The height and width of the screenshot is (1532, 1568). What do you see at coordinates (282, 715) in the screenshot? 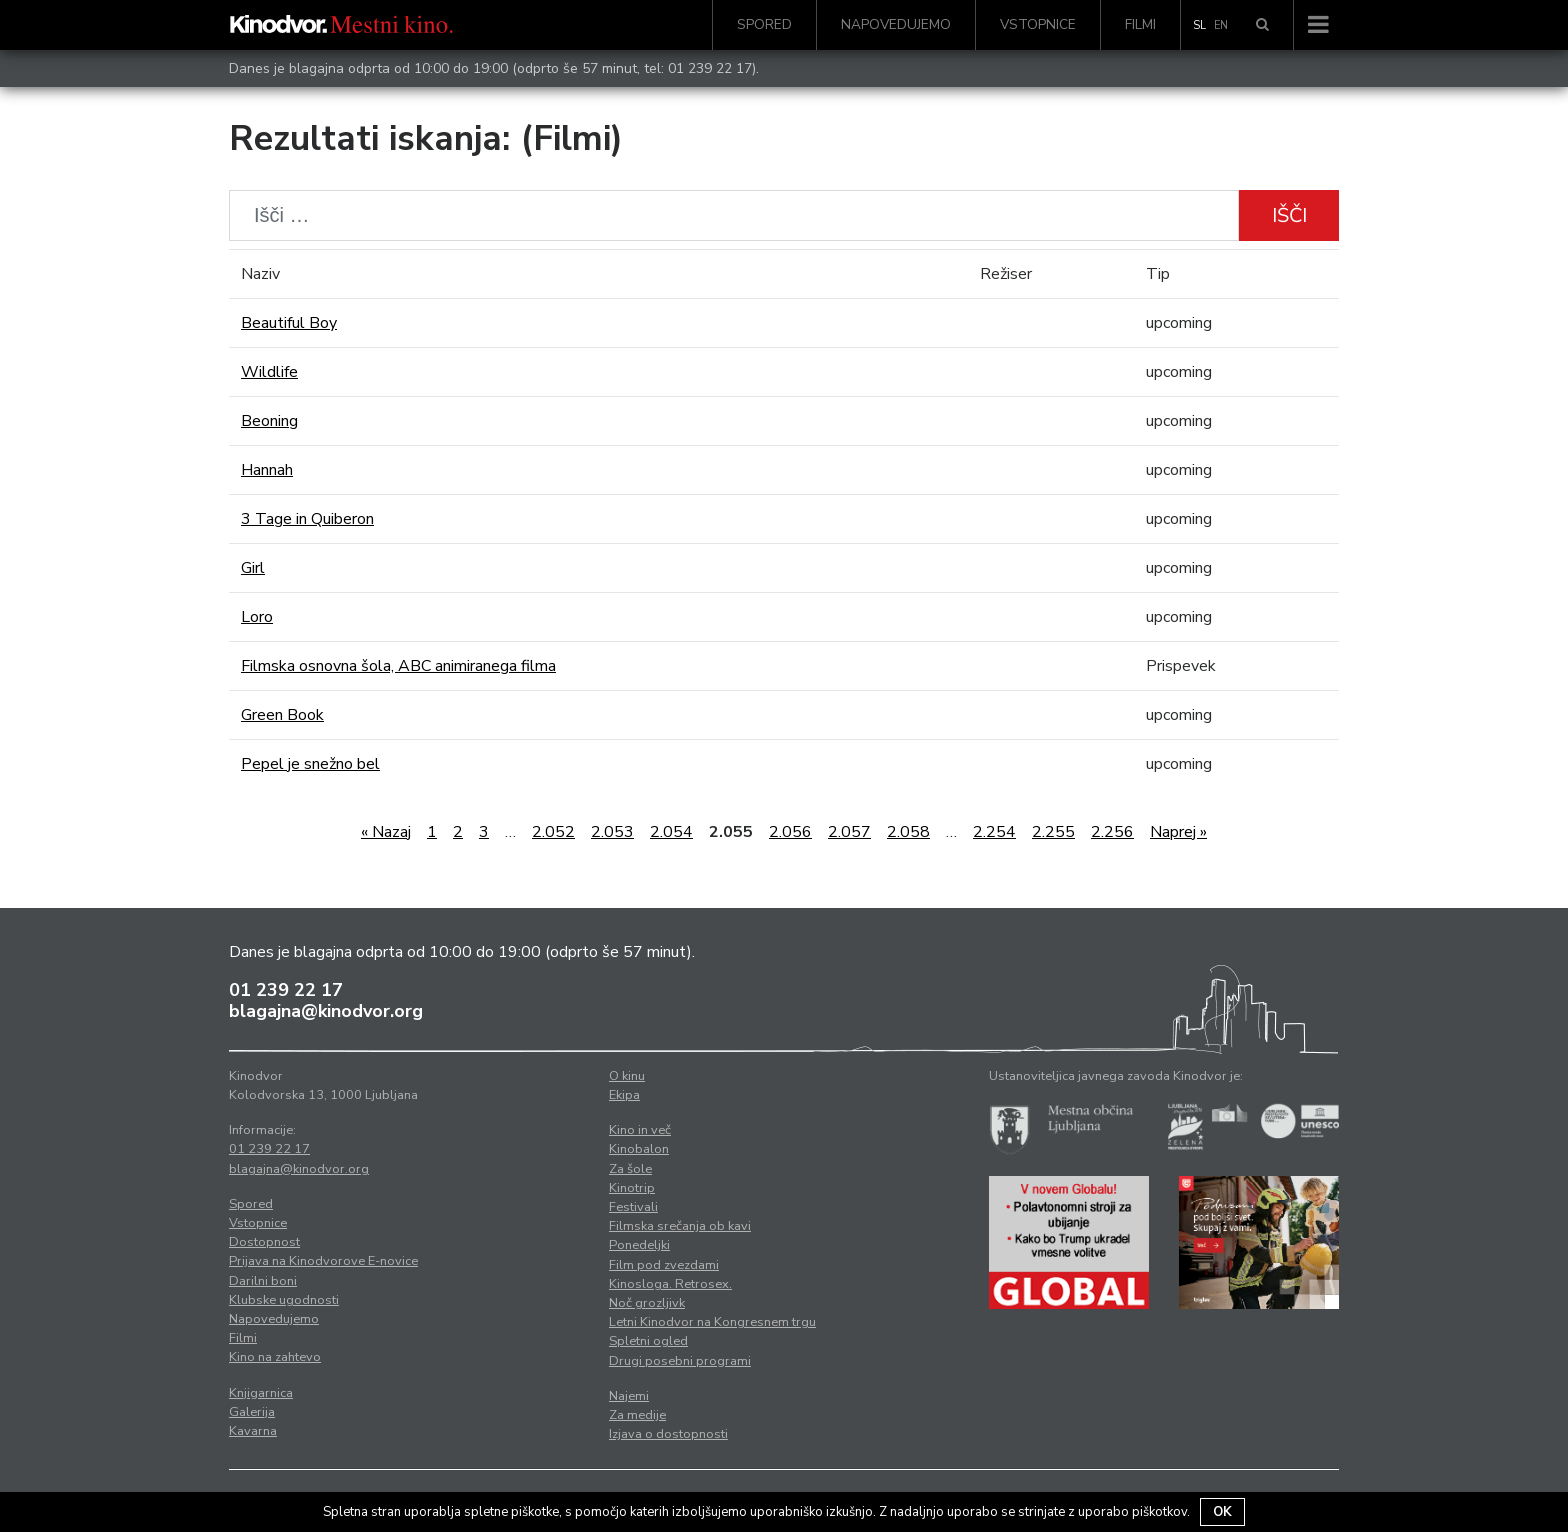
I see `Green Book` at bounding box center [282, 715].